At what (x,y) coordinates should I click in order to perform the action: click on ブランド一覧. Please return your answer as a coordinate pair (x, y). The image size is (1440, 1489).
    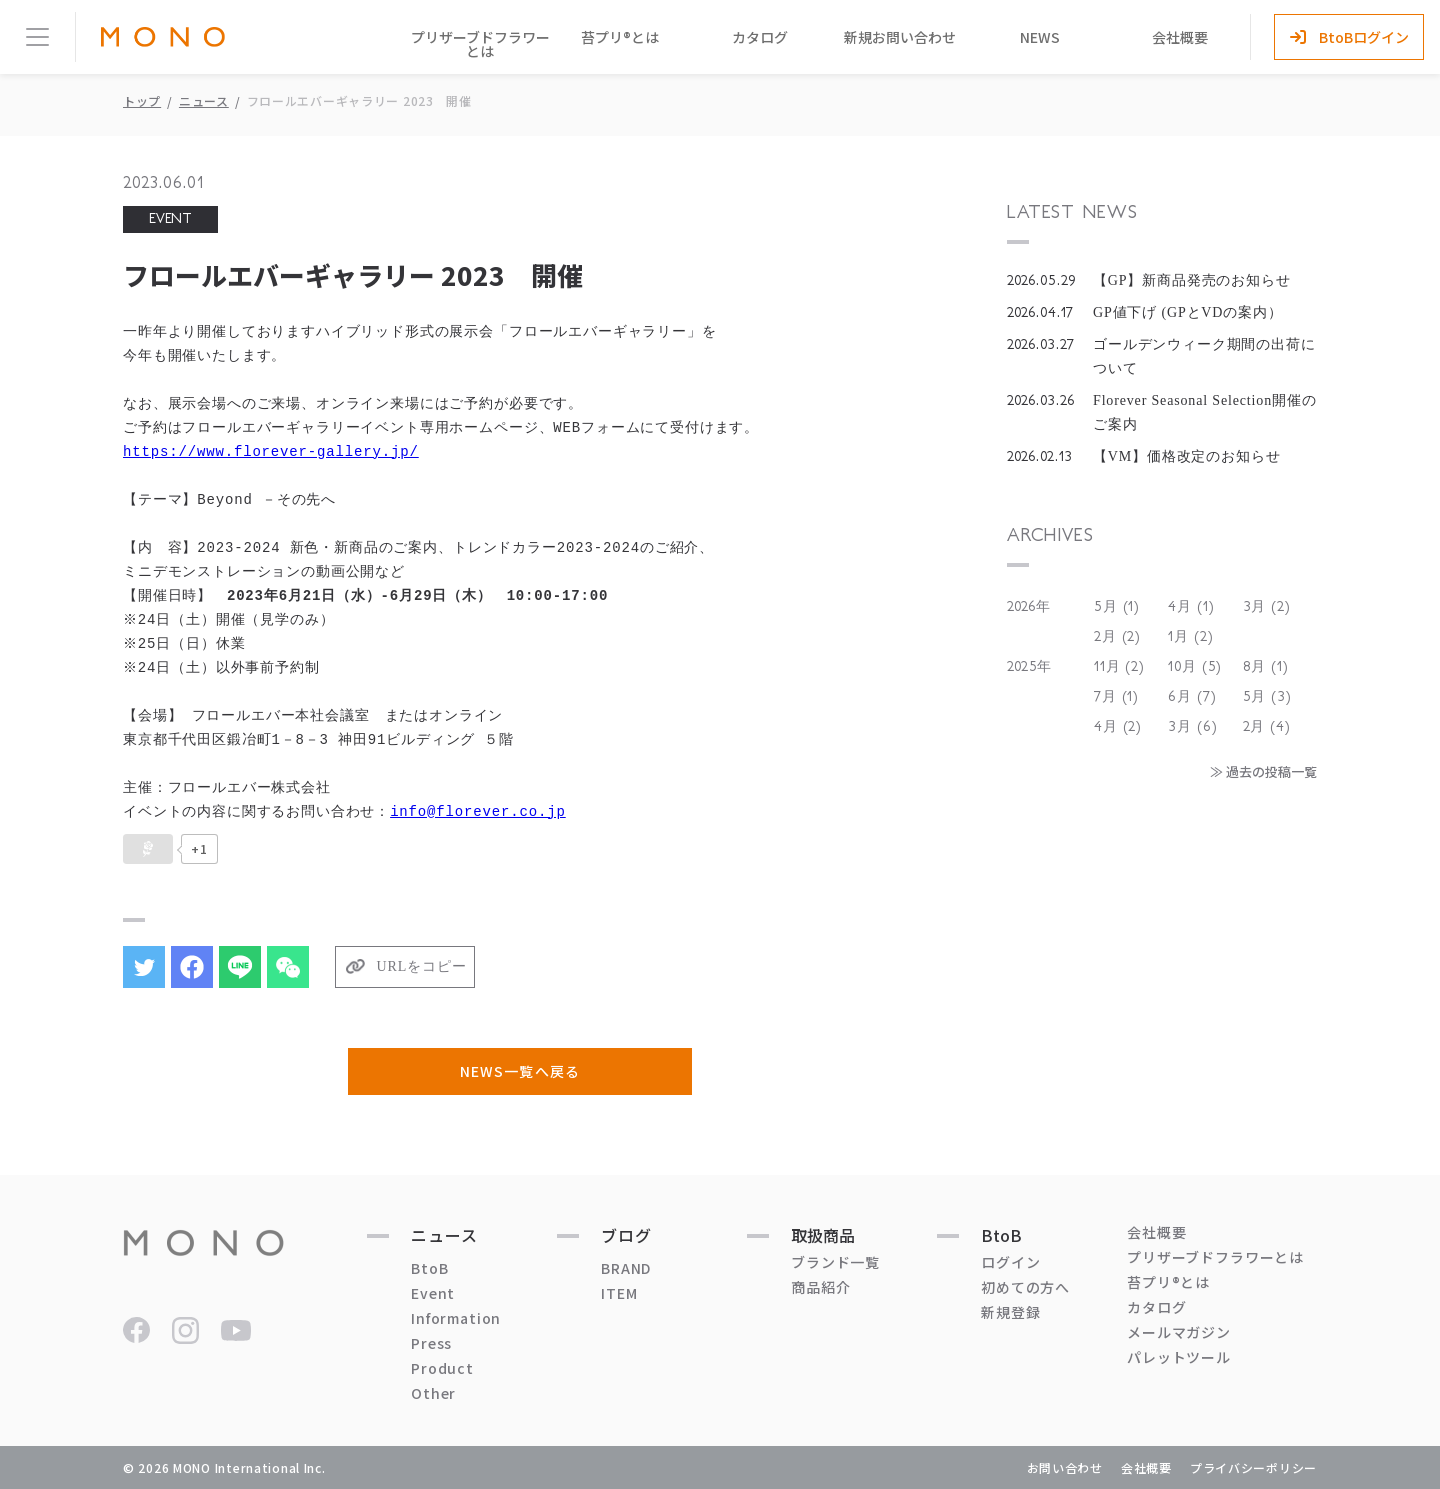
    Looking at the image, I should click on (835, 1262).